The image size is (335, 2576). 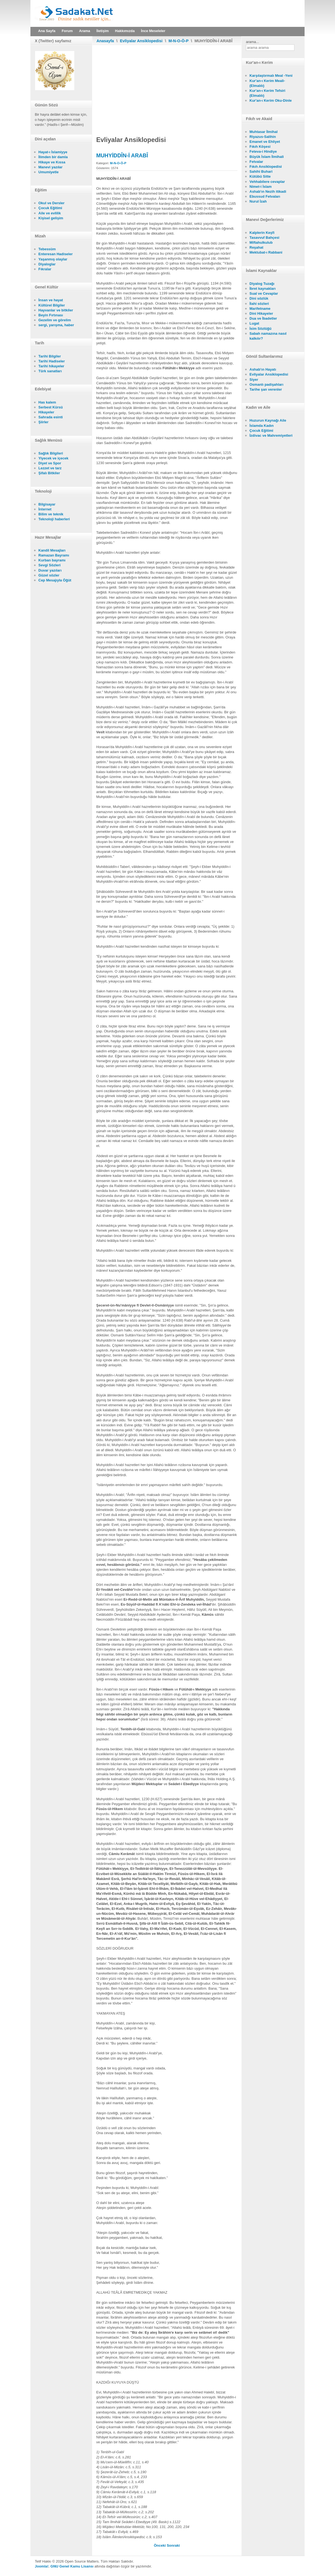 I want to click on [Advertisement], so click(x=166, y=86).